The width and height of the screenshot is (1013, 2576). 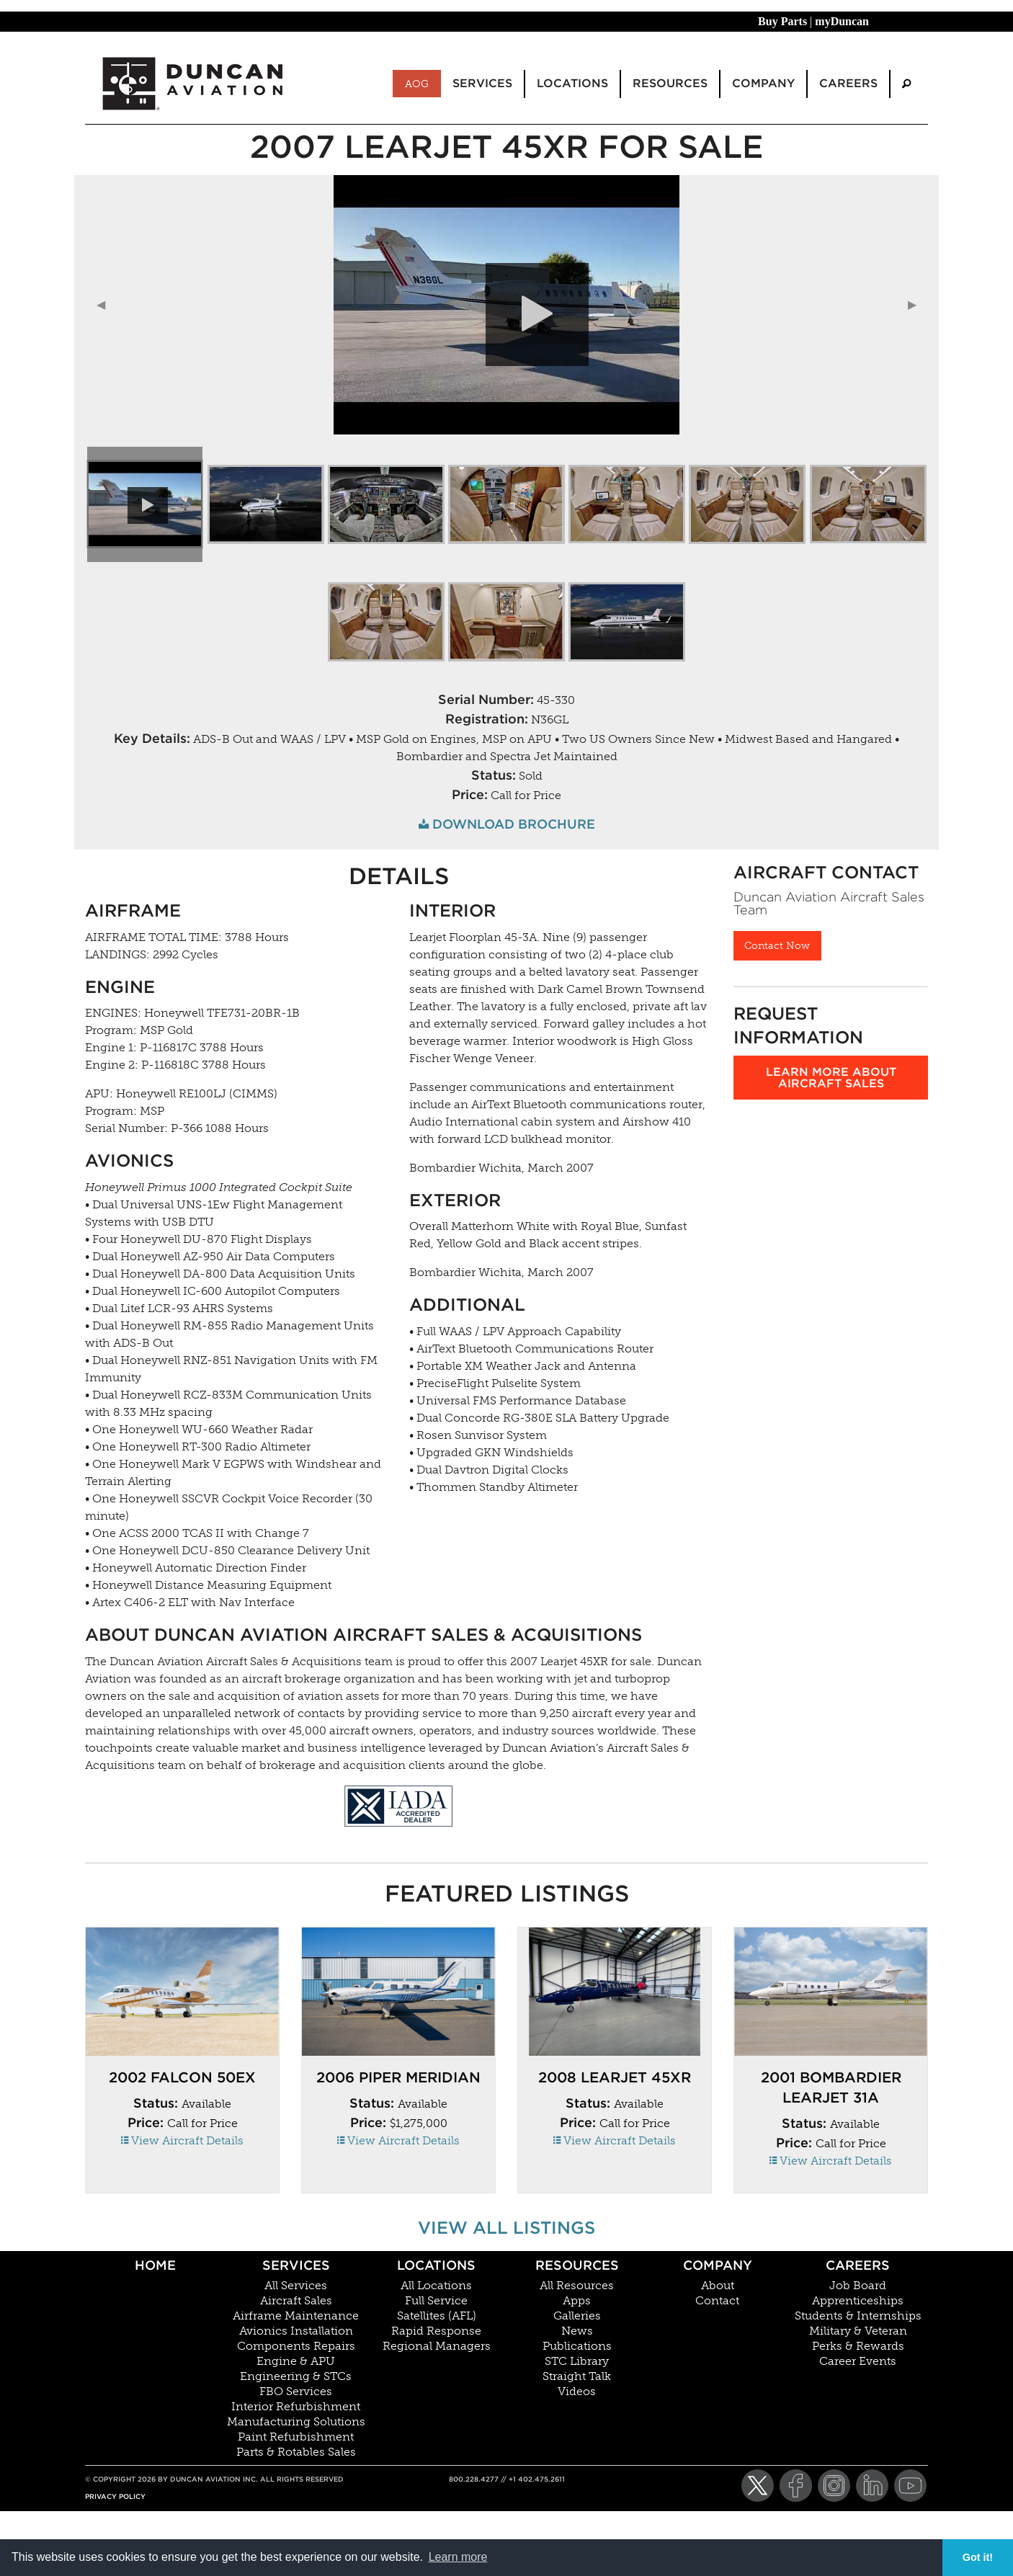 What do you see at coordinates (436, 2265) in the screenshot?
I see `Locations` at bounding box center [436, 2265].